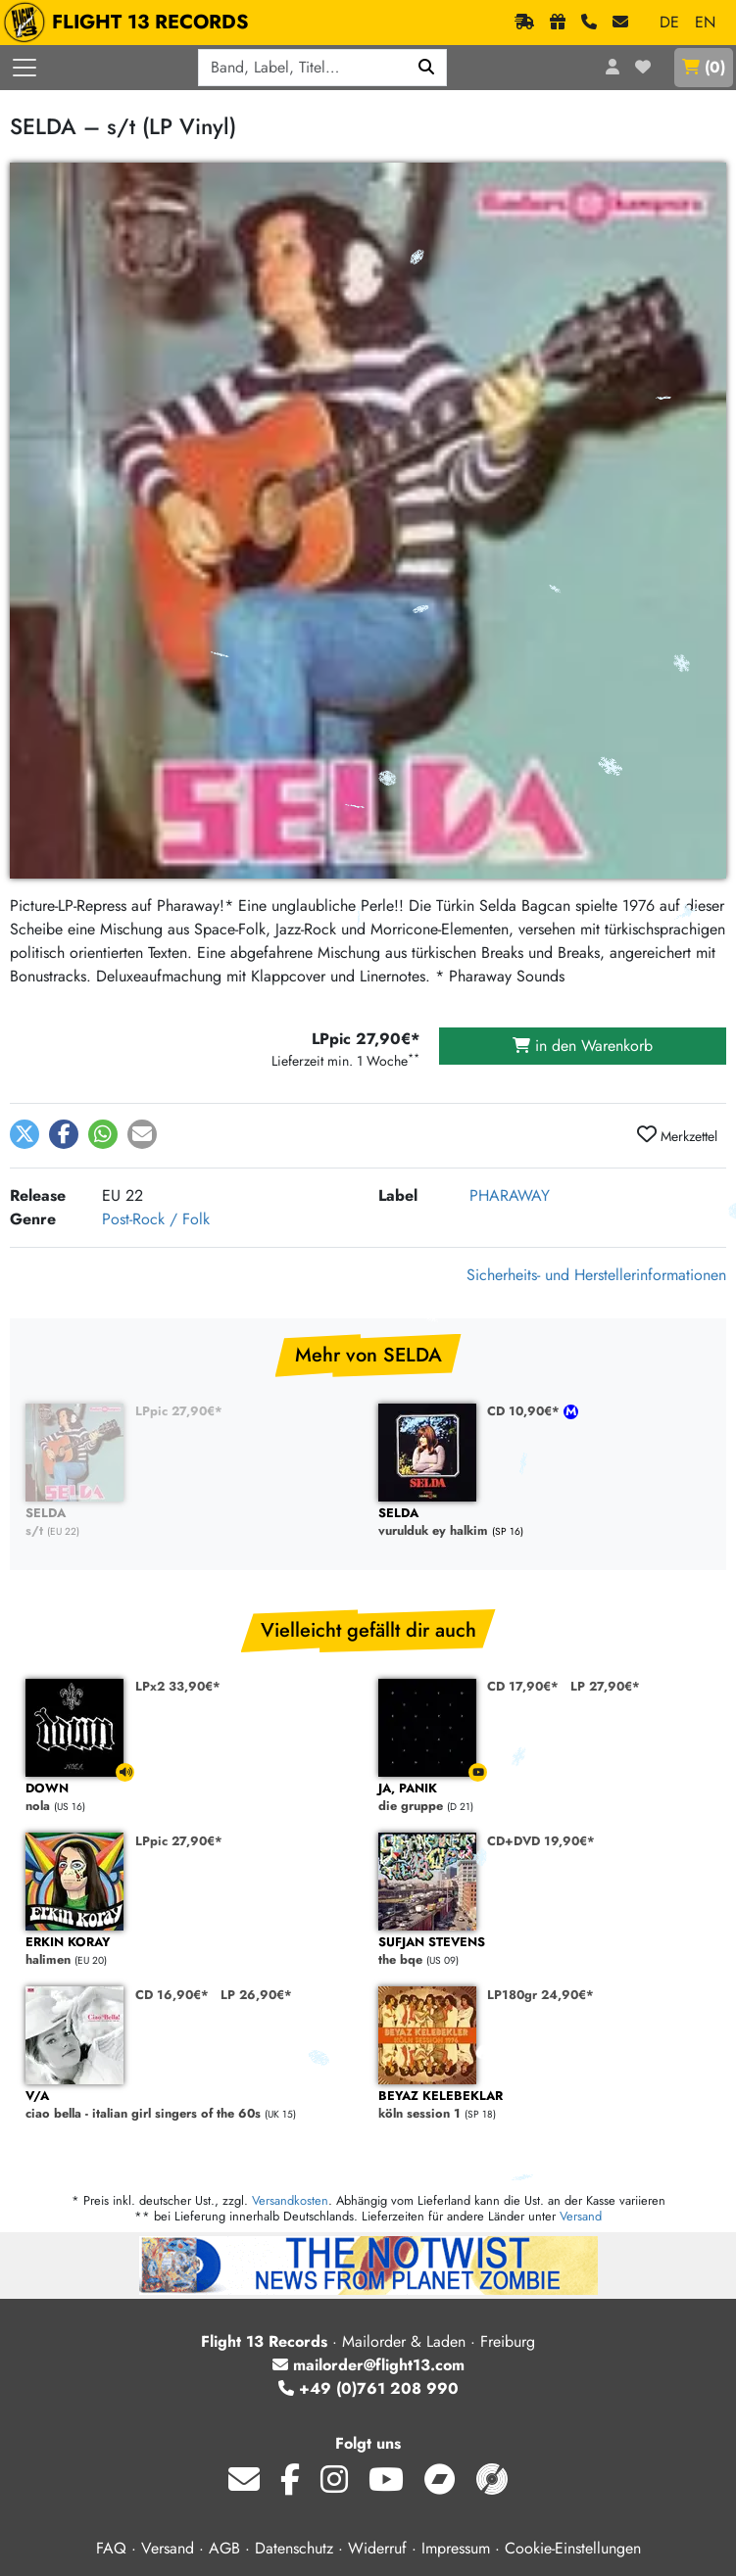  I want to click on LP 27,90€*, so click(605, 1686).